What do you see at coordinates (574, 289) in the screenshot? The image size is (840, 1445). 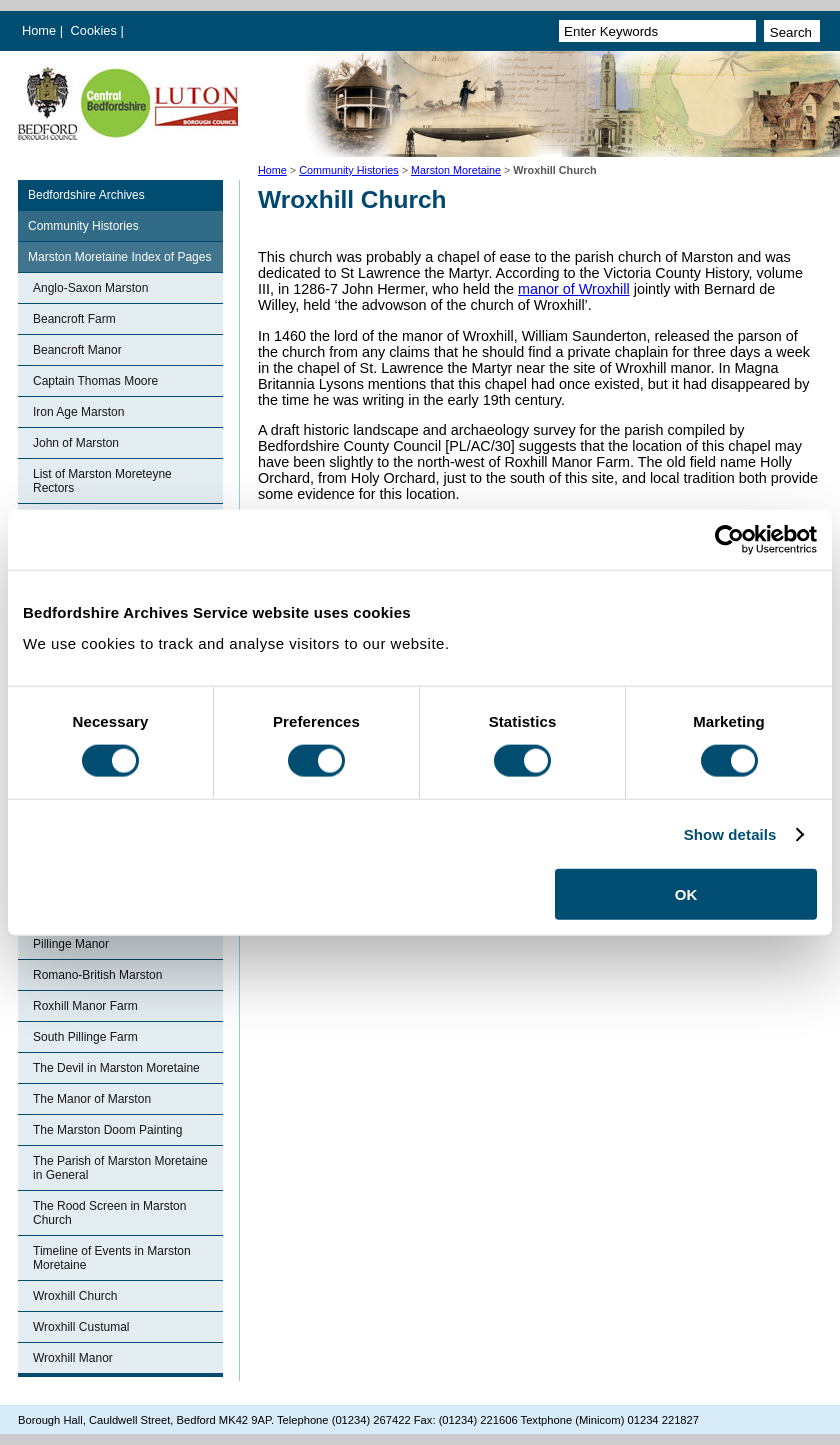 I see `manor of Wroxhill` at bounding box center [574, 289].